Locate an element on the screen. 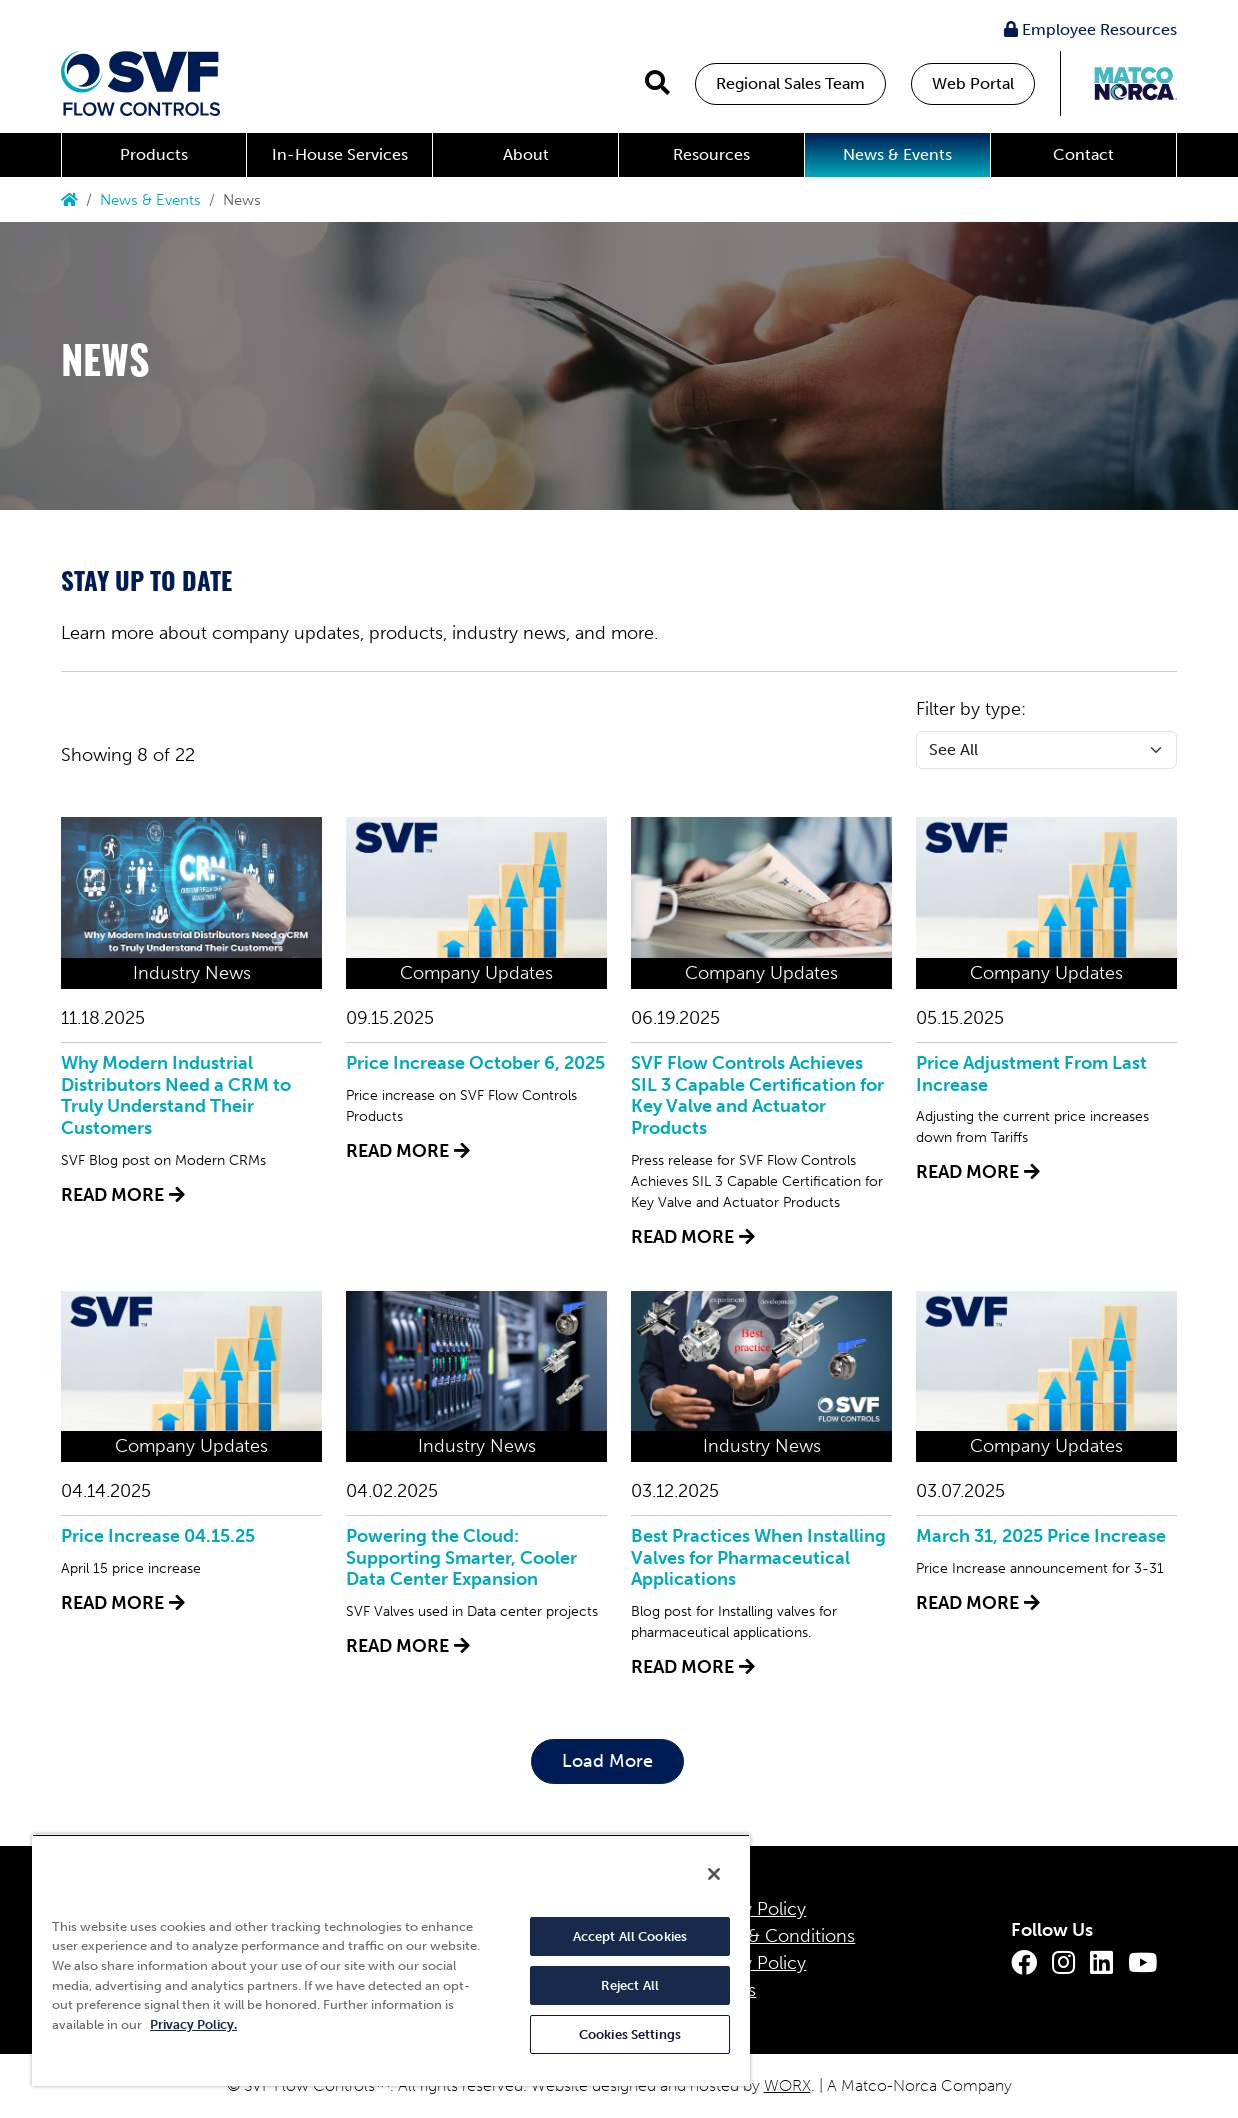 The image size is (1238, 2118). [region] is located at coordinates (391, 1960).